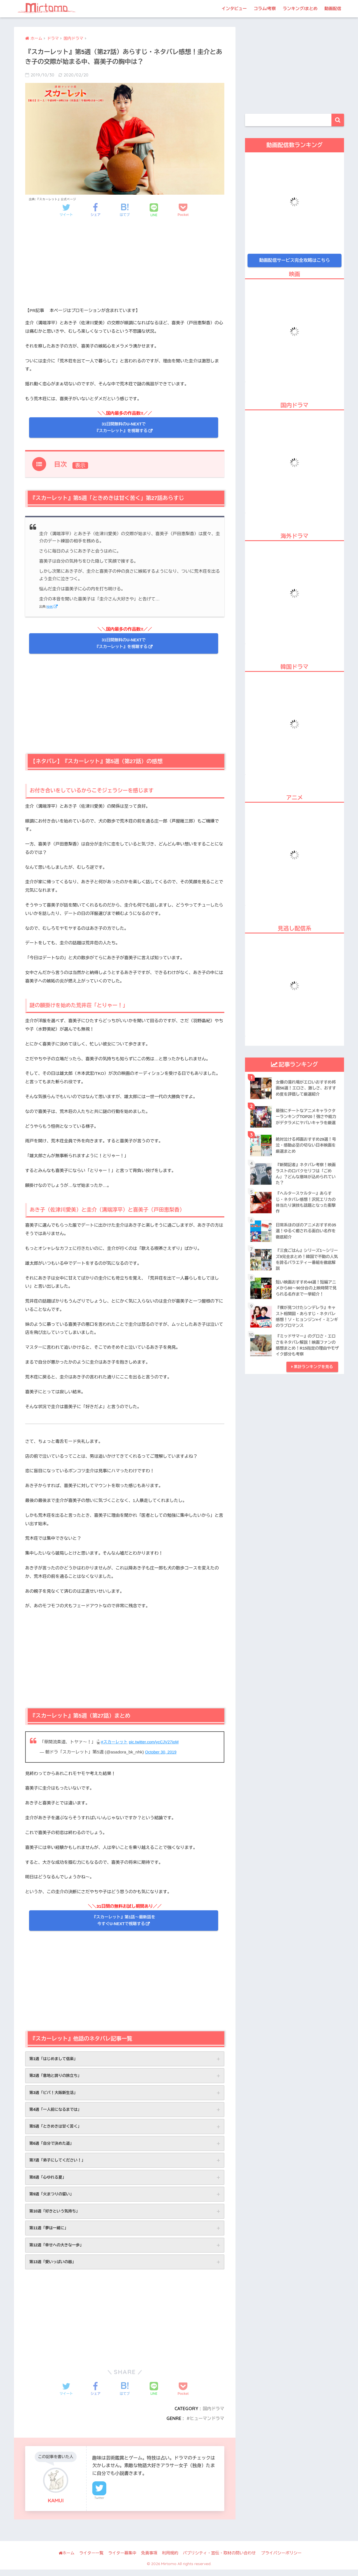 The image size is (358, 2576). Describe the element at coordinates (219, 2559) in the screenshot. I see `パブリシティ・宣伝・取材の問い合わせ` at that location.